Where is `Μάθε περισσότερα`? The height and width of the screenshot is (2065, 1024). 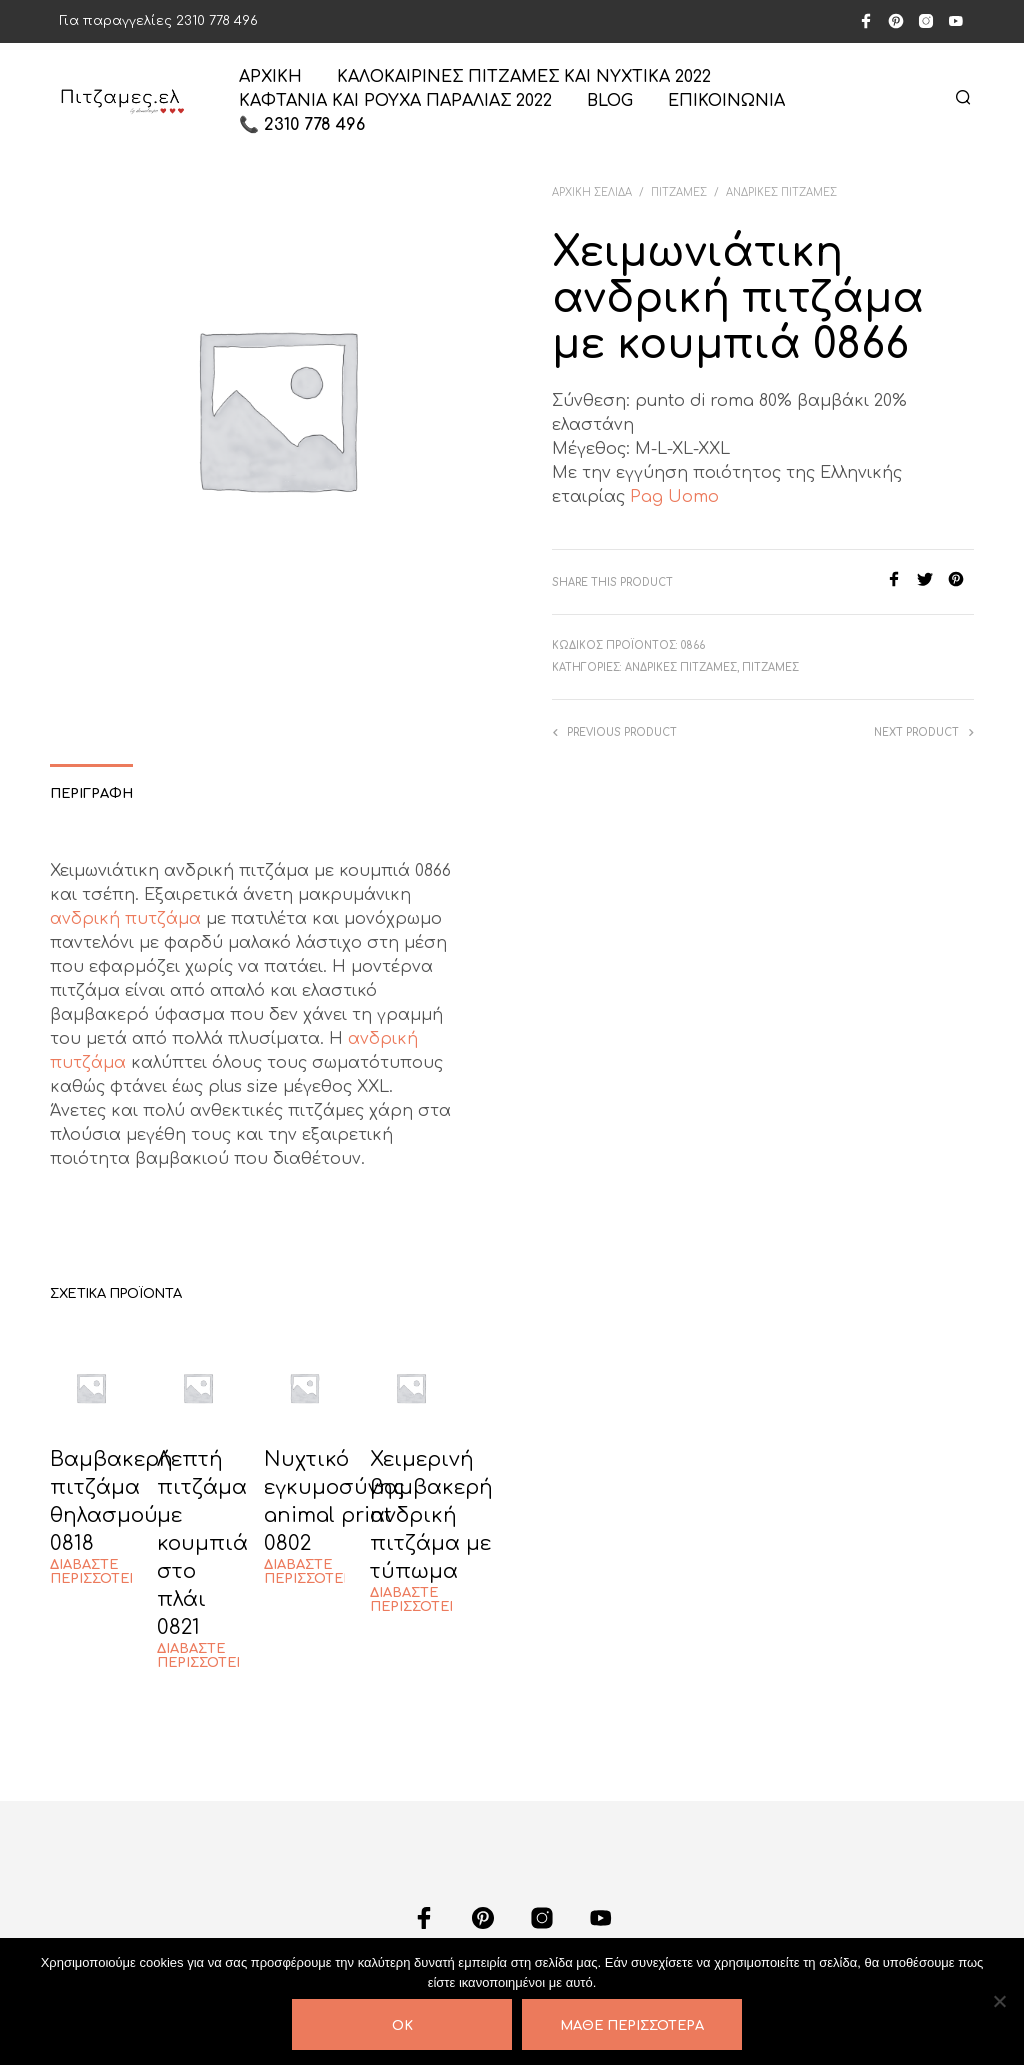 Μάθε περισσότερα is located at coordinates (632, 2026).